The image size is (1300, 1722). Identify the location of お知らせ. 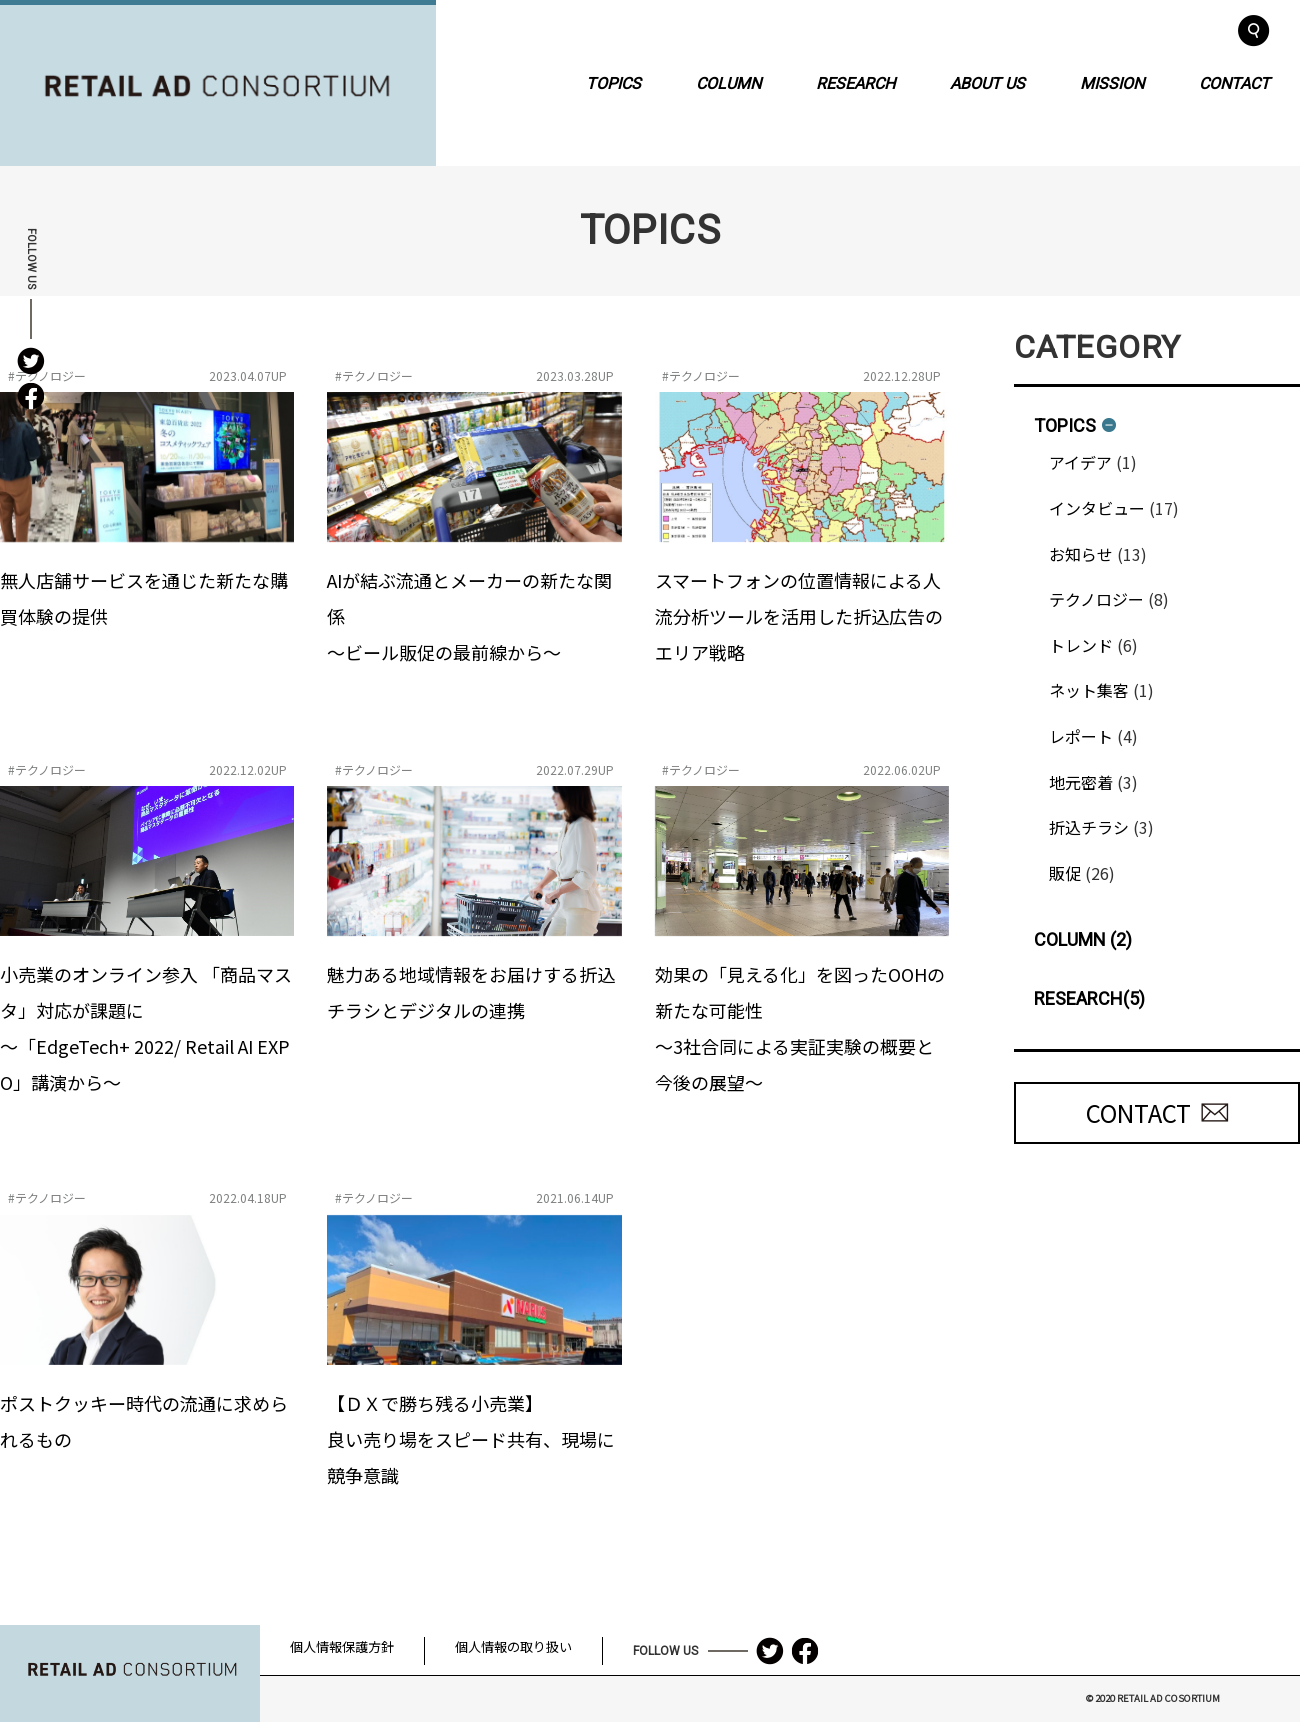
(1081, 554).